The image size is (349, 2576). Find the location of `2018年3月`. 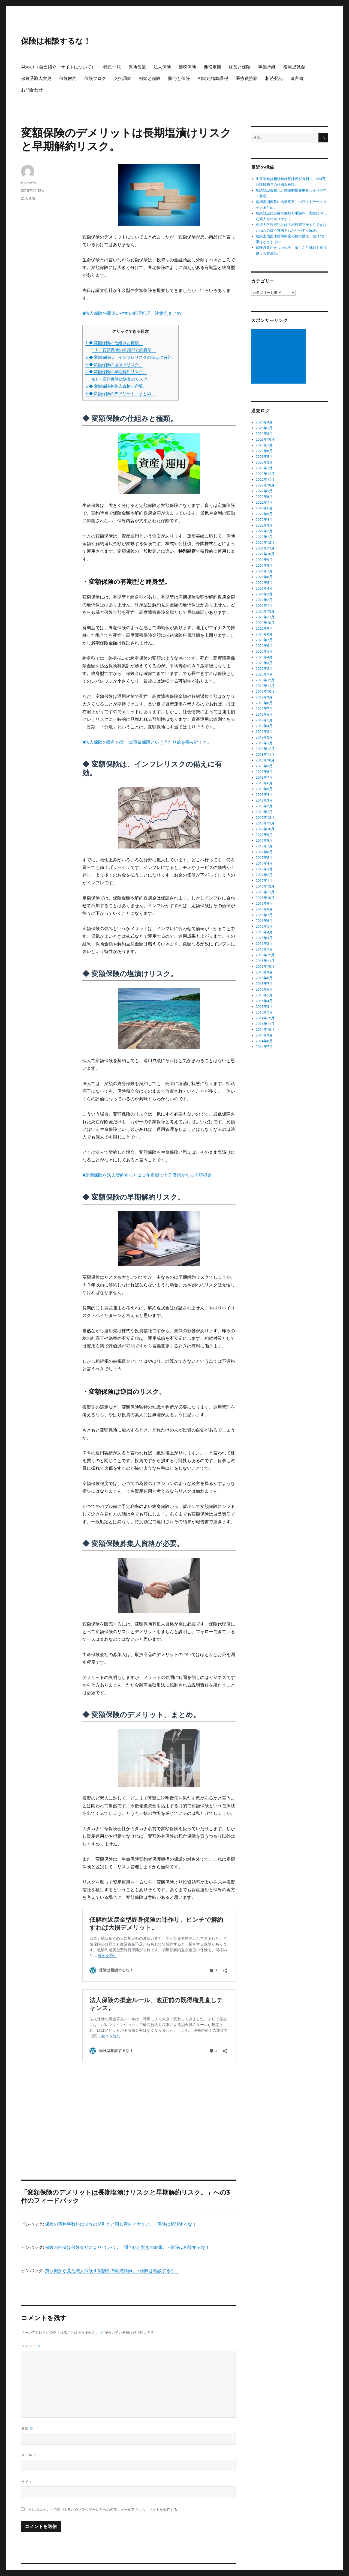

2018年3月 is located at coordinates (264, 800).